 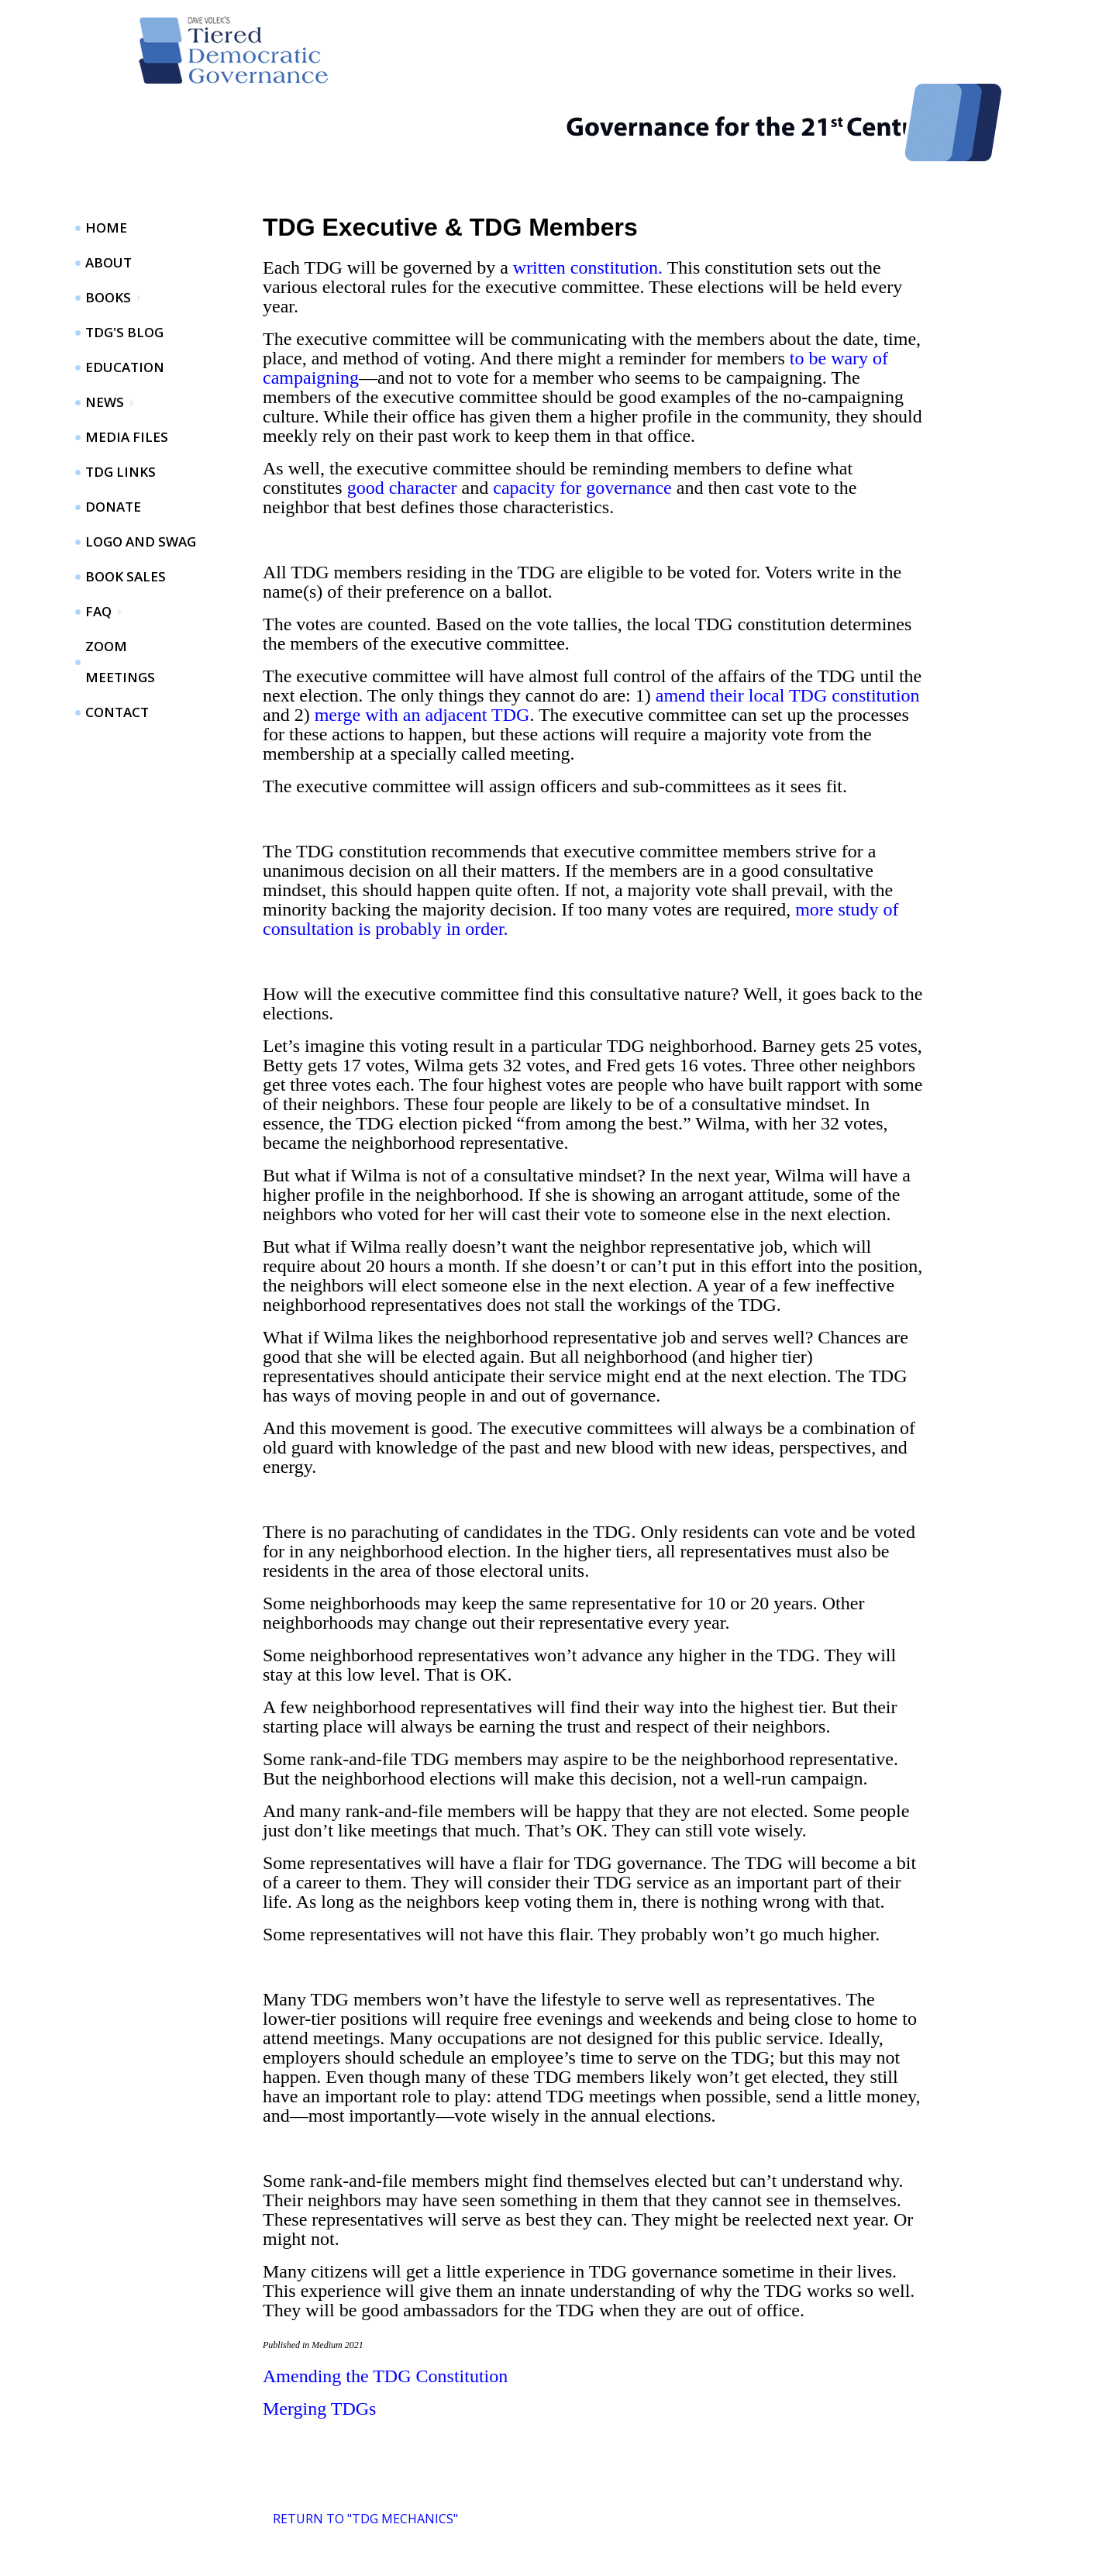 I want to click on Home, so click(x=106, y=160).